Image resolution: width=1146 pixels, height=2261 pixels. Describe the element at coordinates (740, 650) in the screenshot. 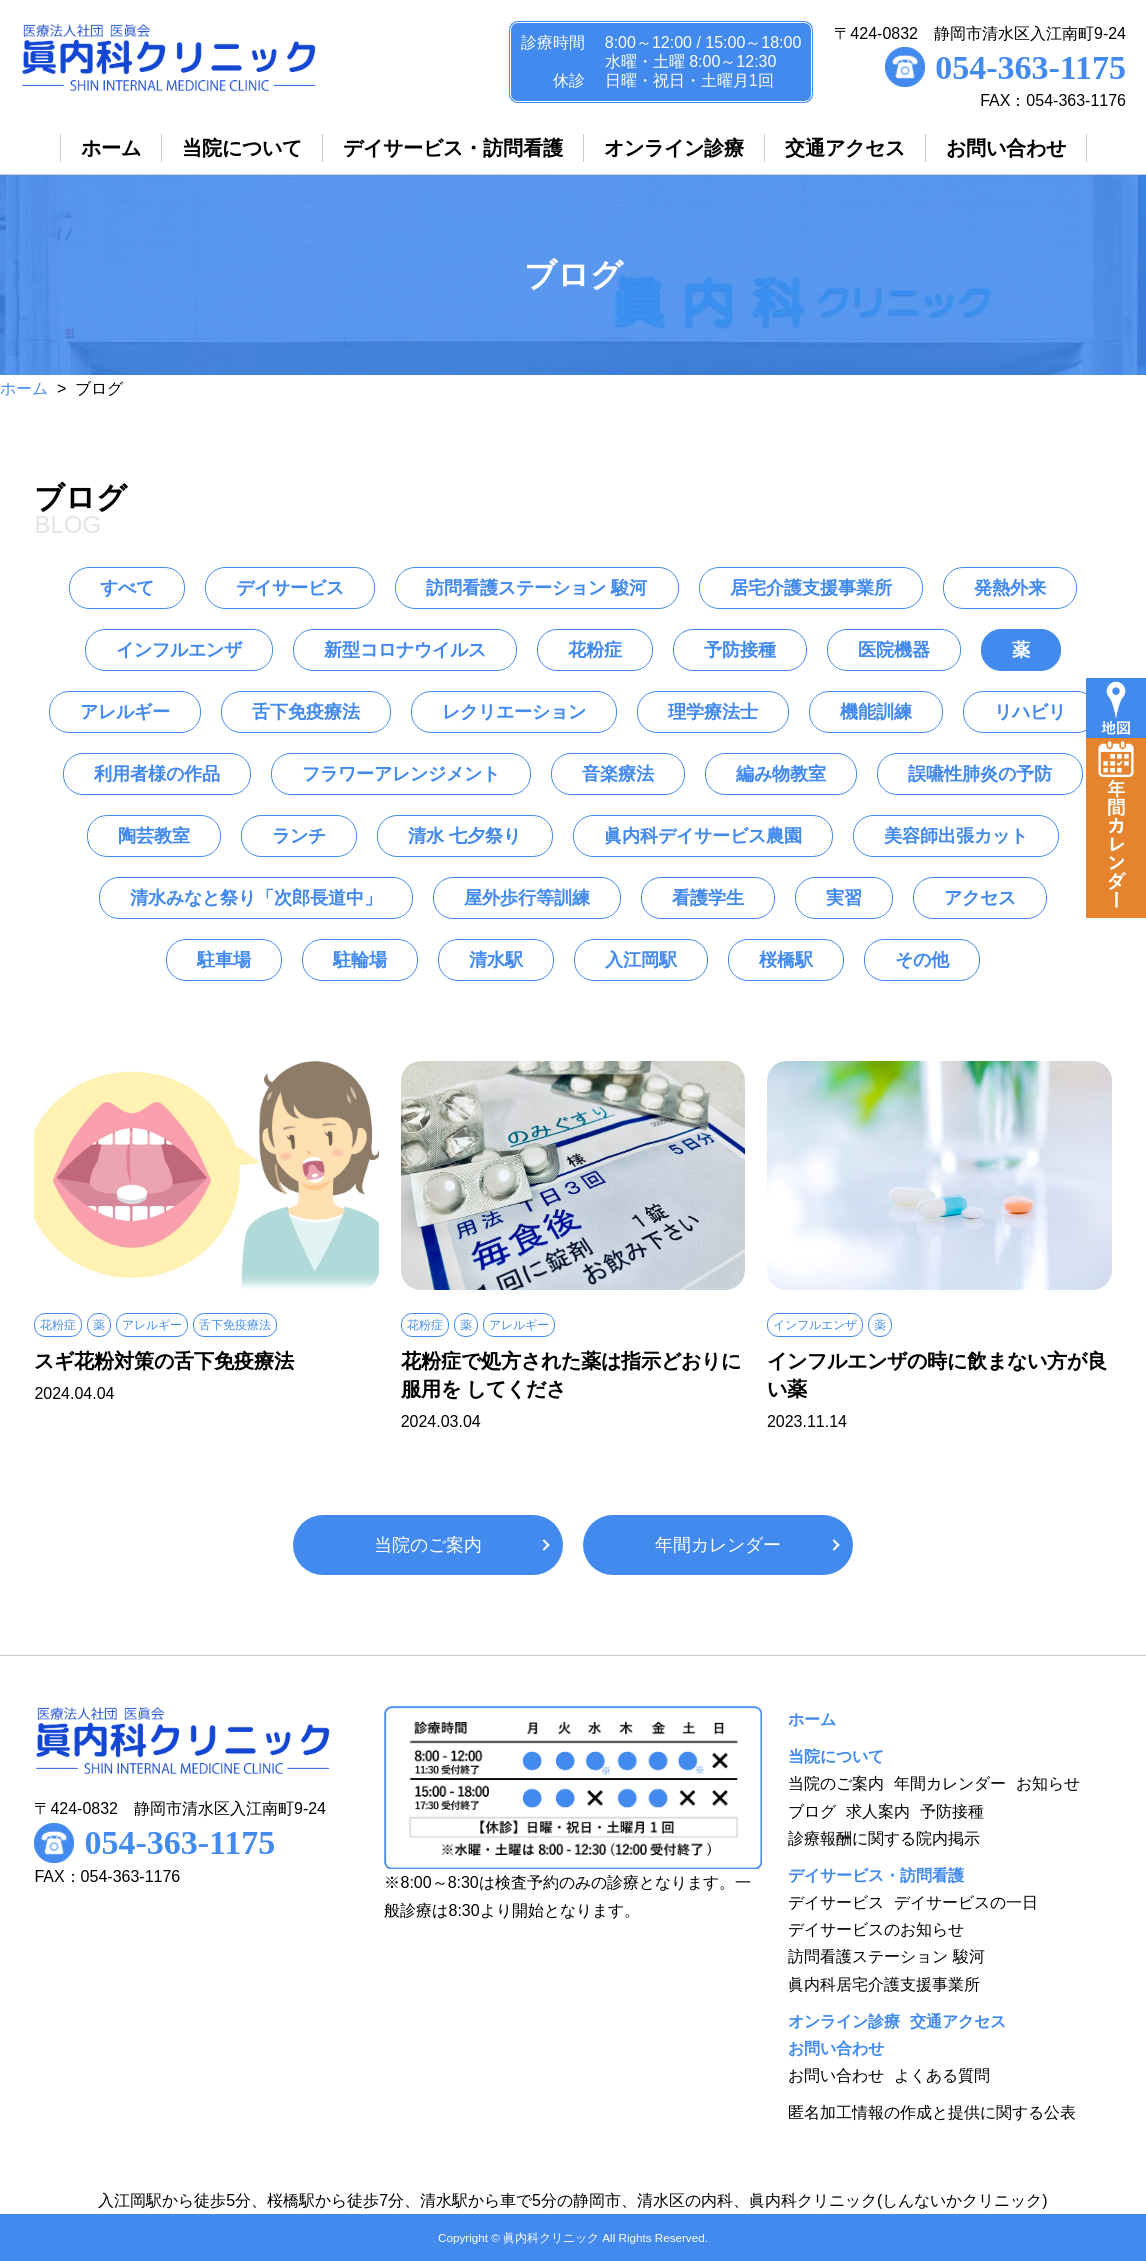

I see `予防接種` at that location.